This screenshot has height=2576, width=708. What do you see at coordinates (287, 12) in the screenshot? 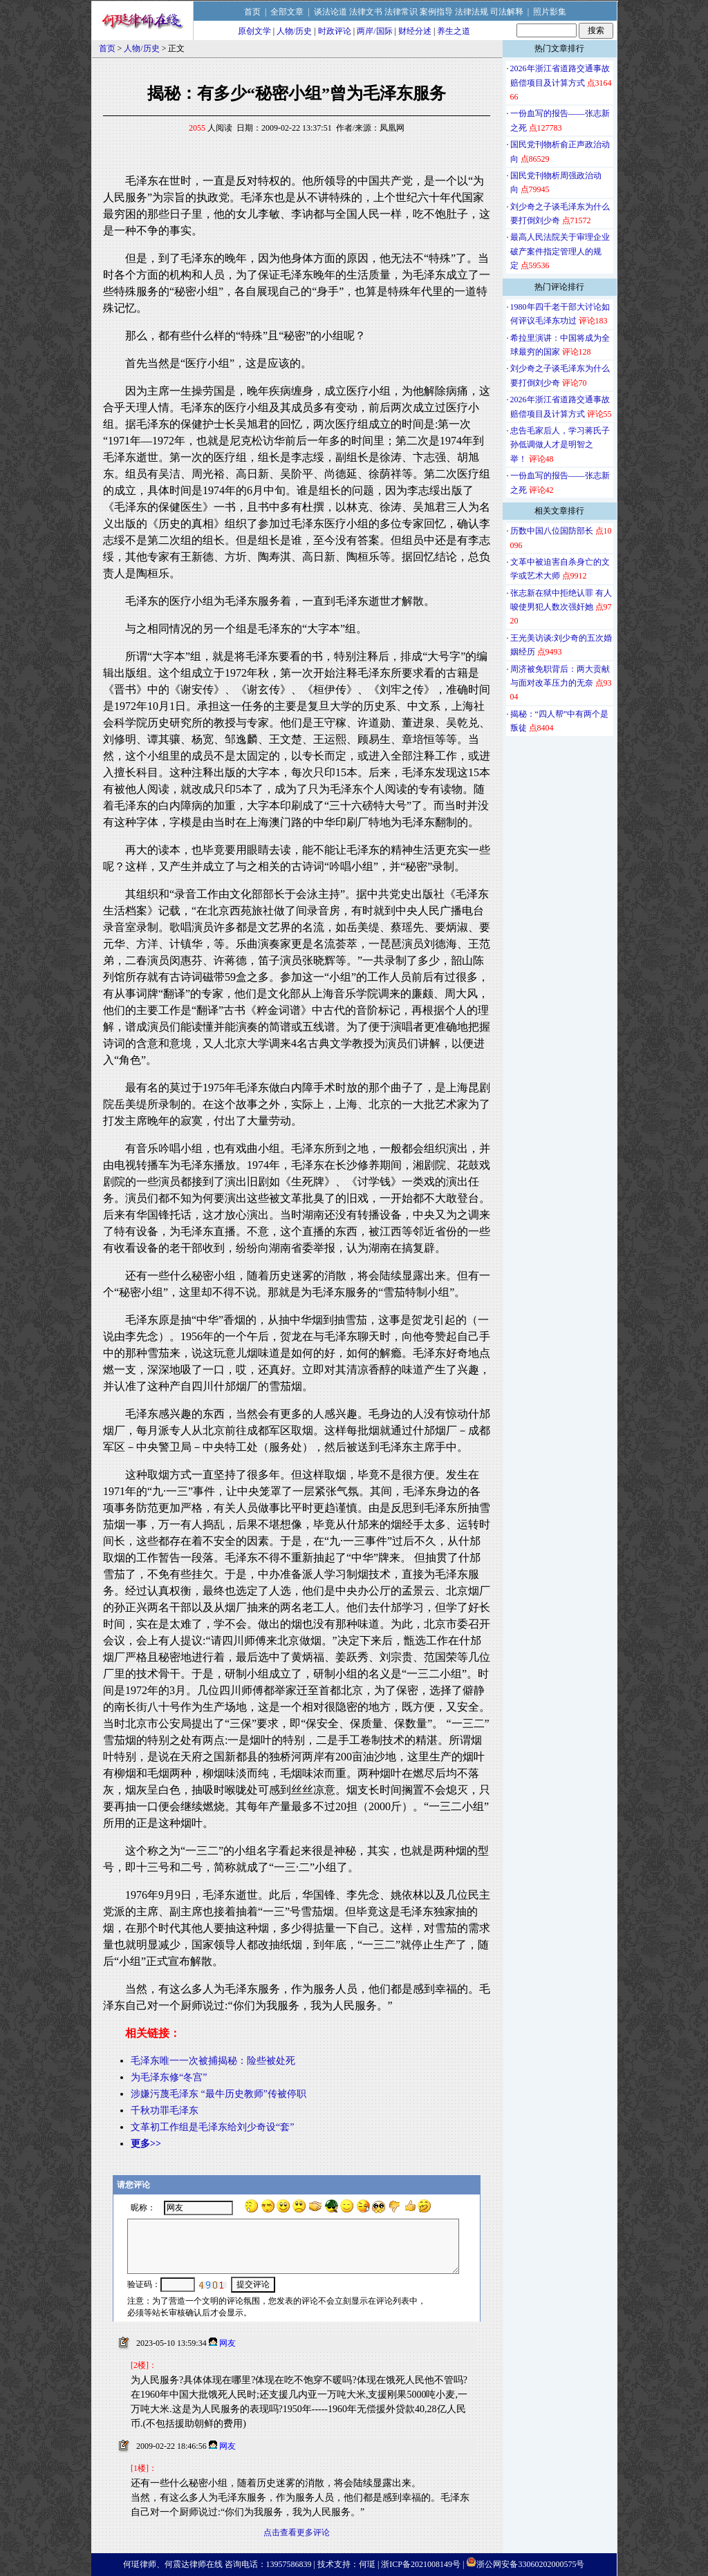
I see `全部文章` at bounding box center [287, 12].